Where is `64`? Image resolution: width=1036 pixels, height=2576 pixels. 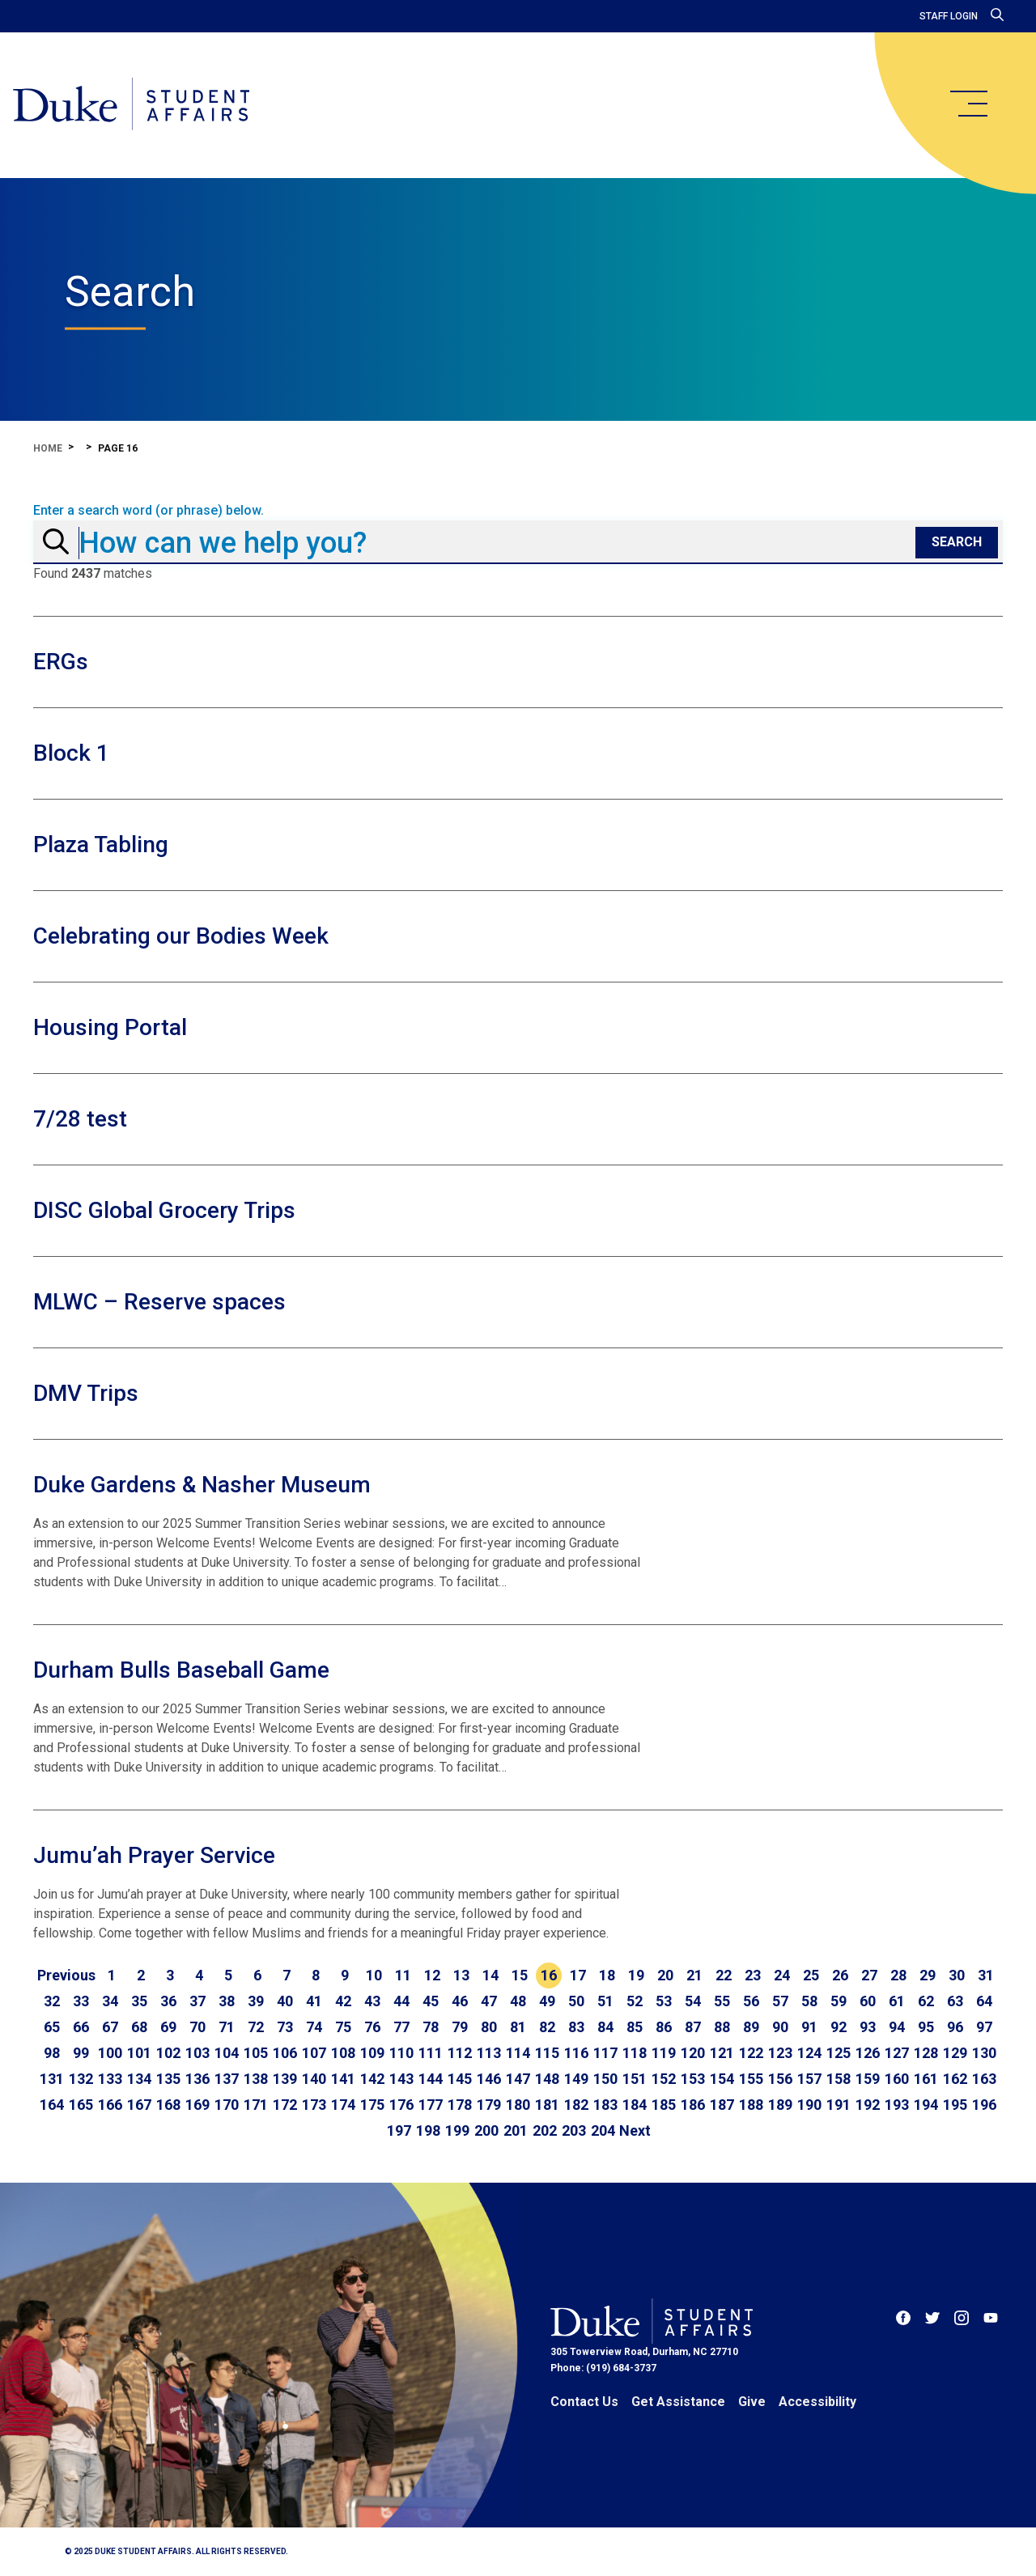
64 is located at coordinates (984, 2000).